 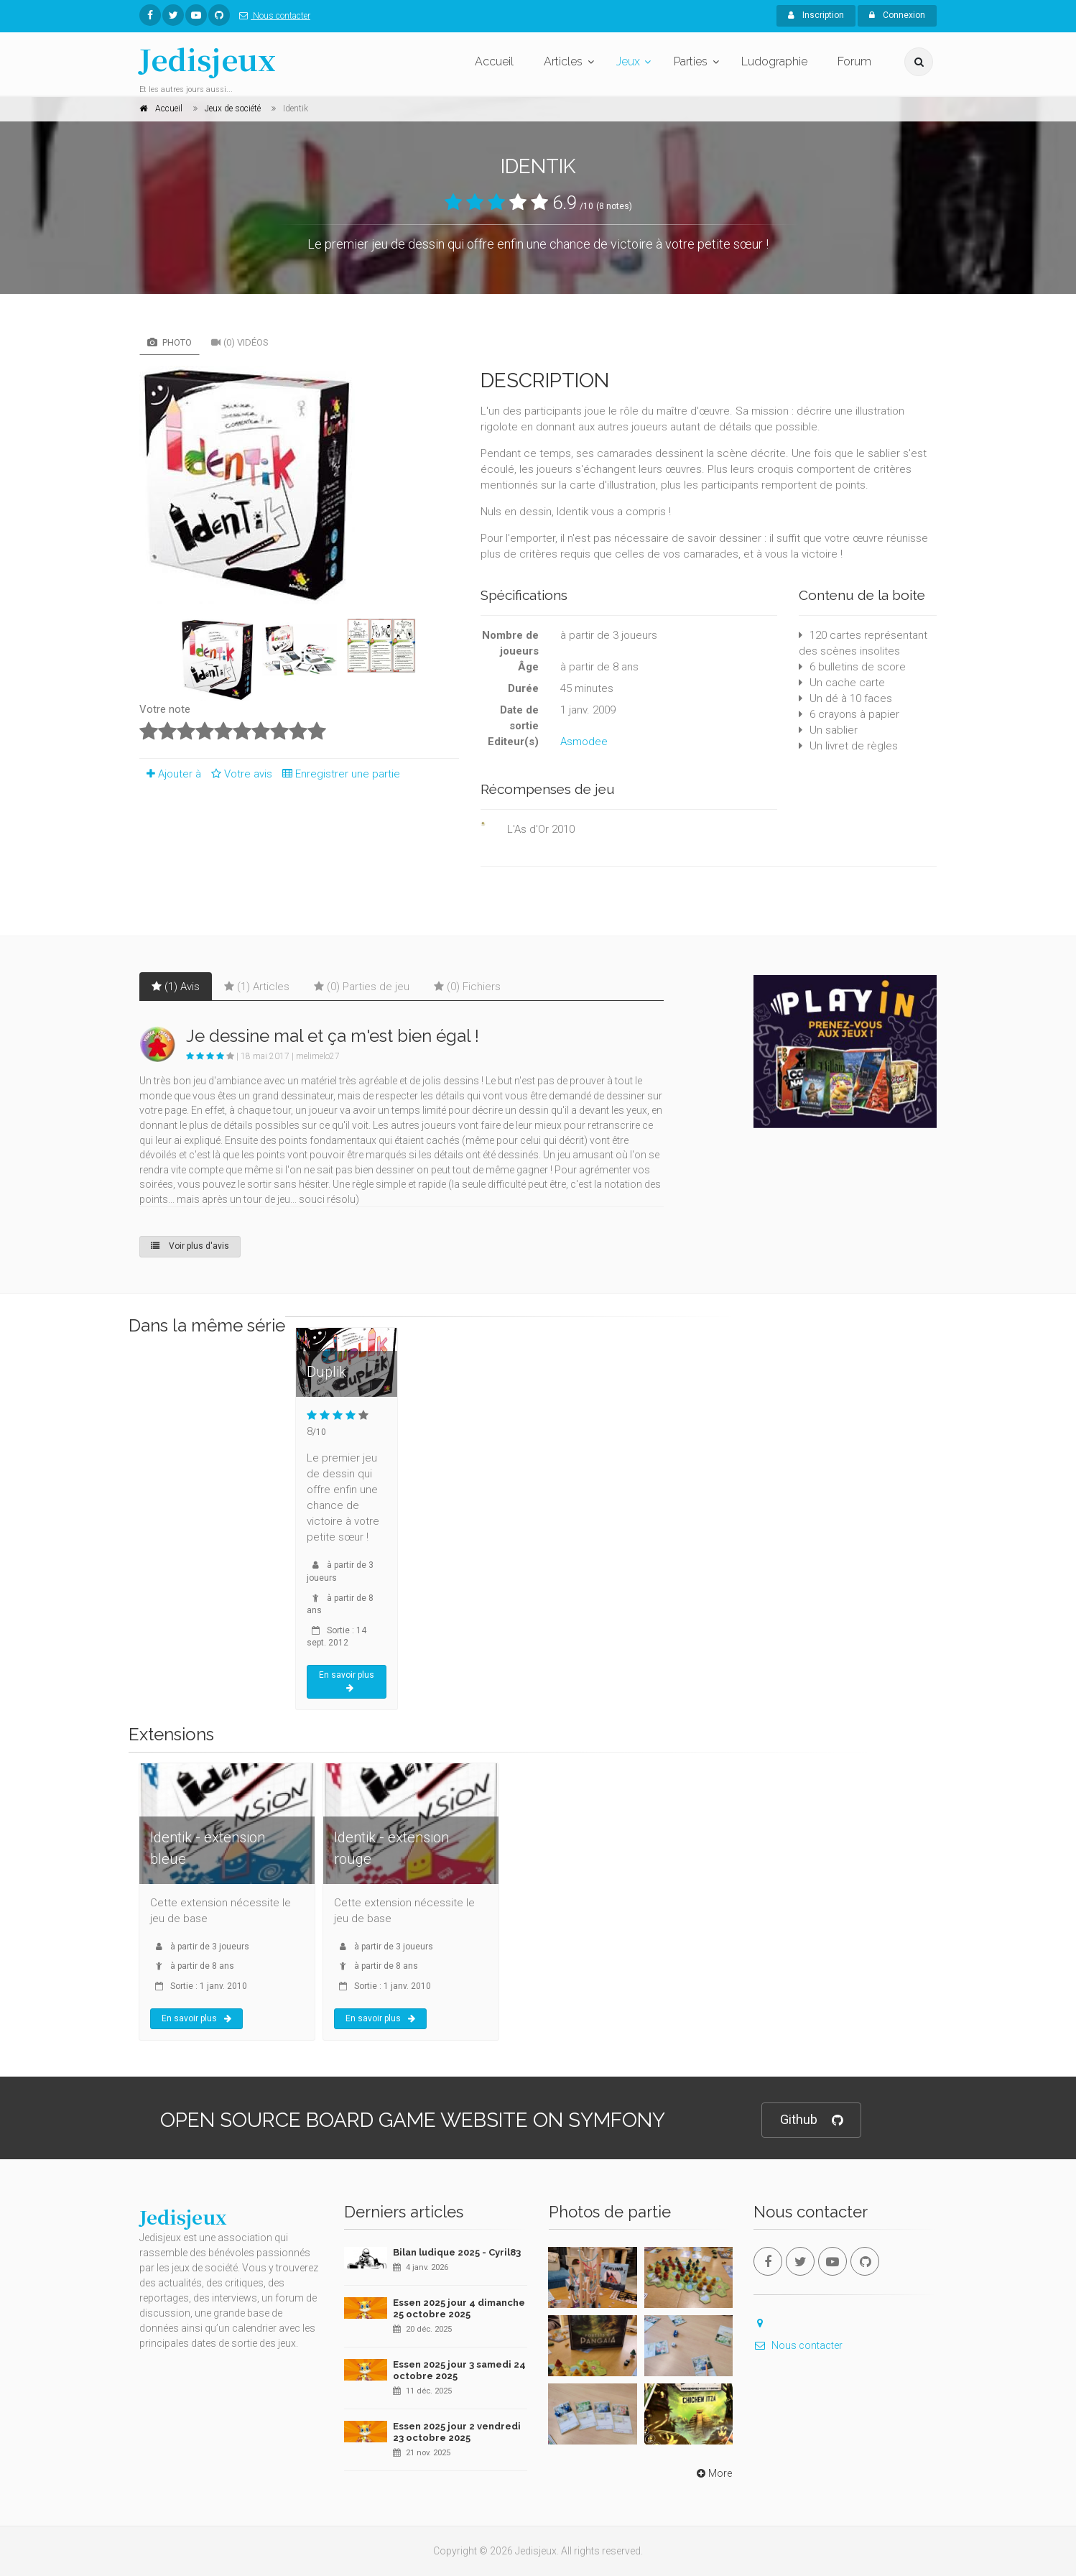 I want to click on Articles, so click(x=563, y=61).